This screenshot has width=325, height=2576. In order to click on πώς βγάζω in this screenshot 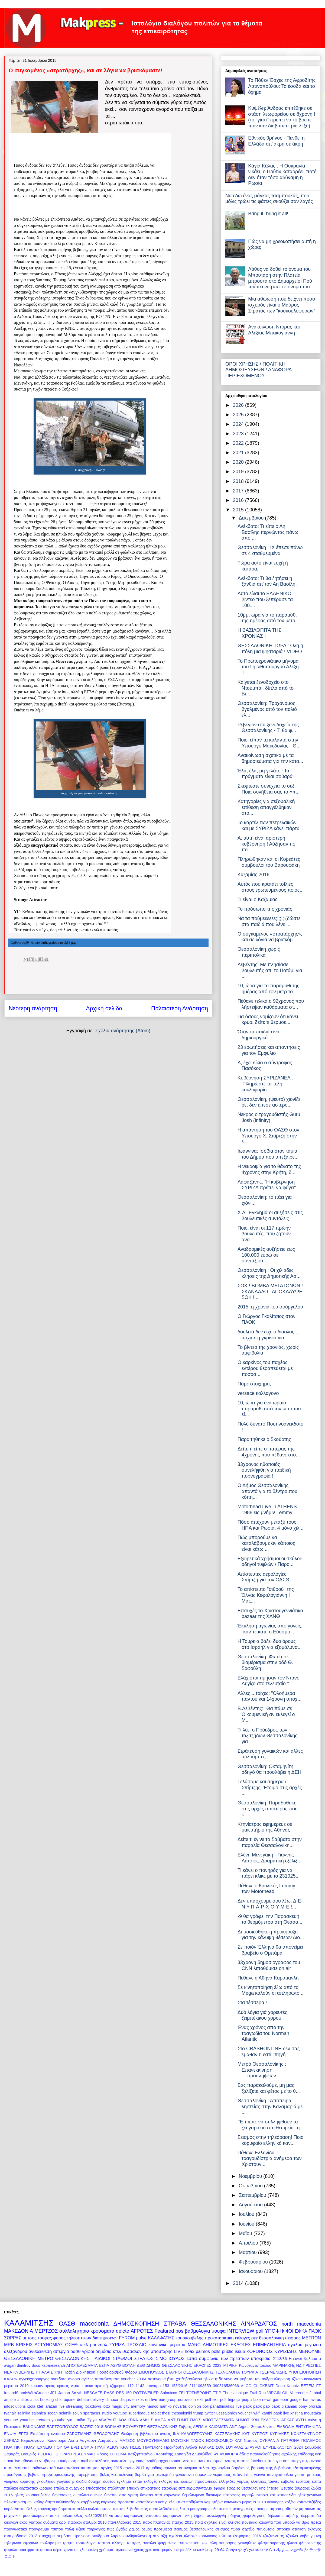, I will do `click(117, 2529)`.